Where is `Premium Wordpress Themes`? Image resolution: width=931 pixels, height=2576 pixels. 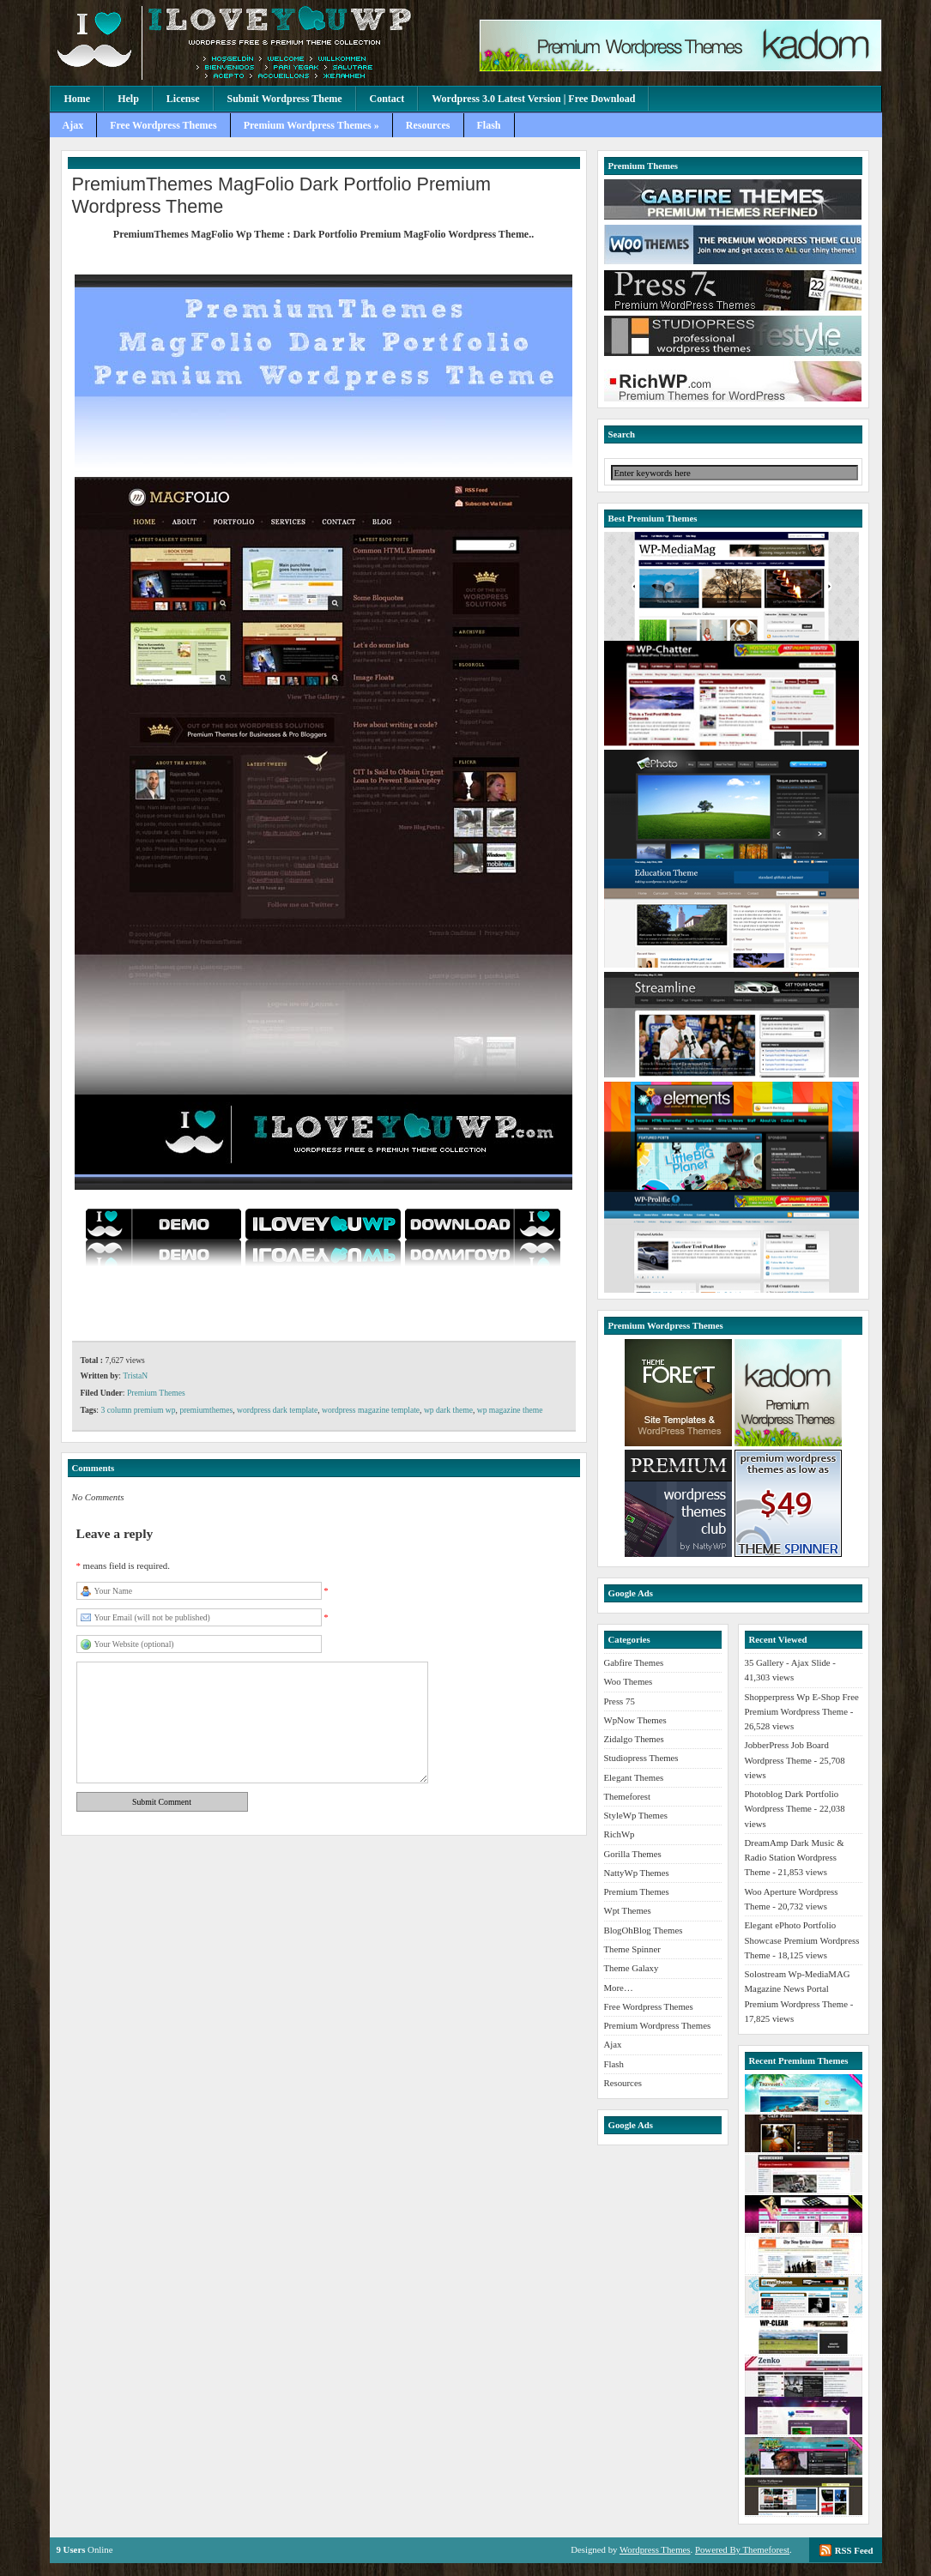
Premium Wordpress Themes is located at coordinates (657, 2025).